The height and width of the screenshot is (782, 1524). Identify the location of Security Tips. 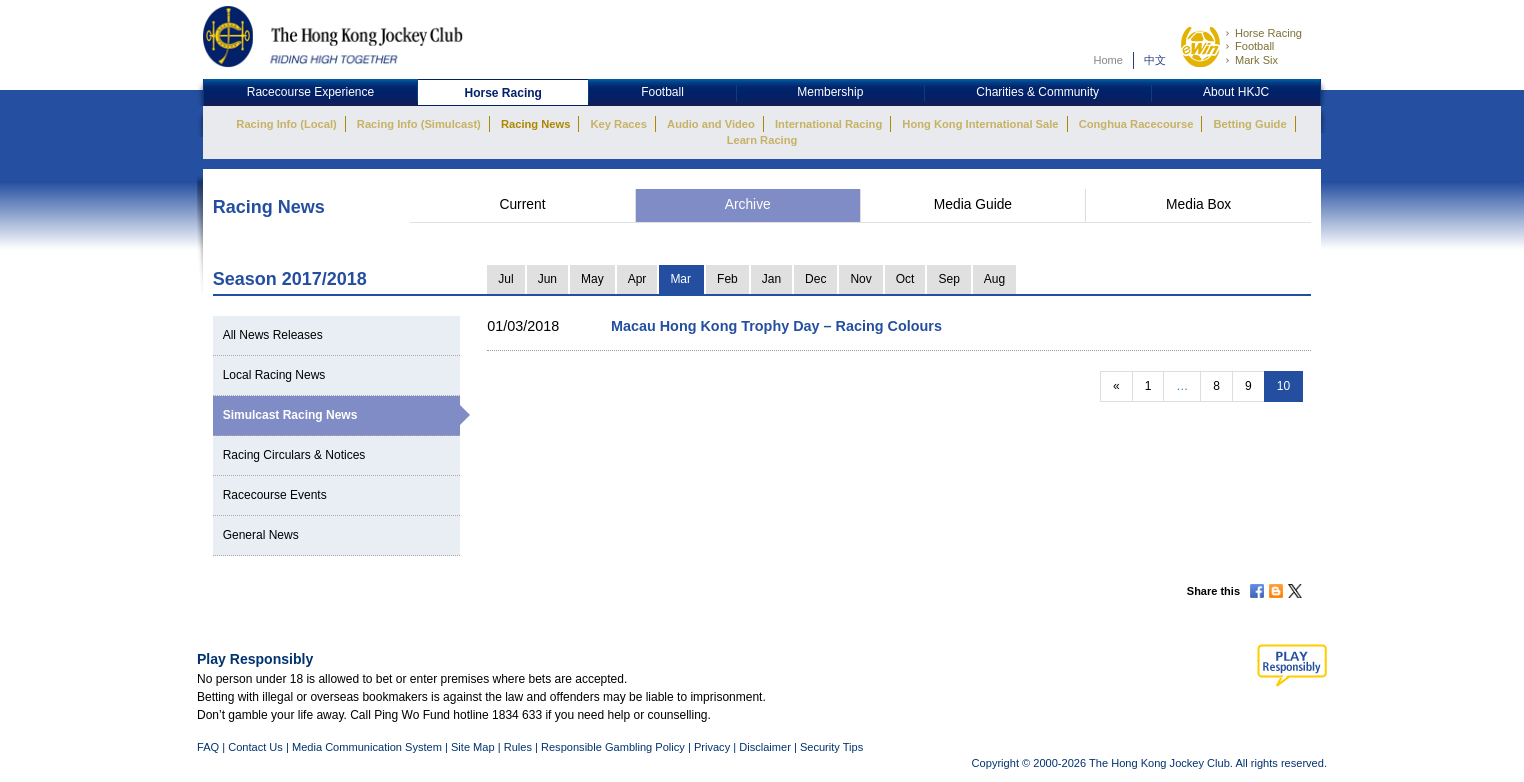
(831, 747).